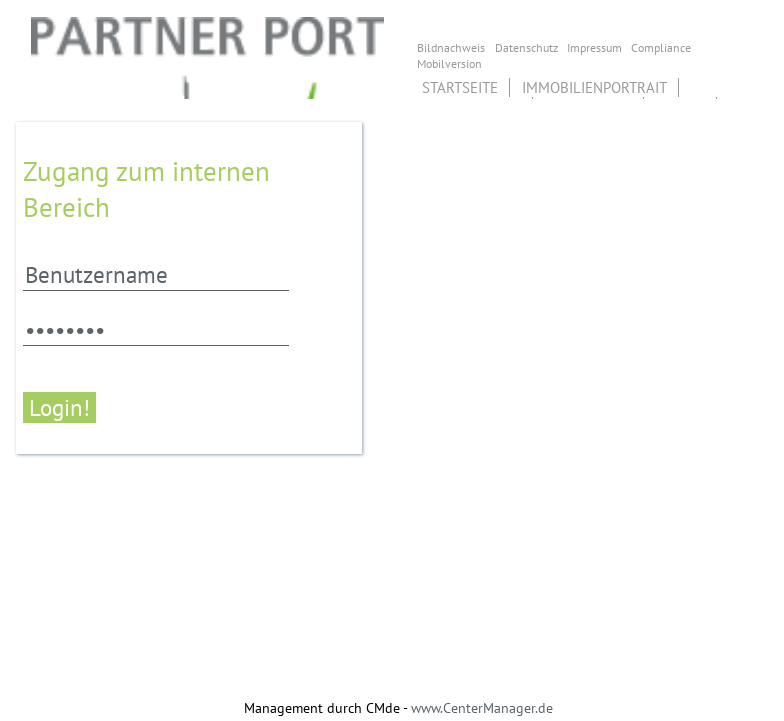  I want to click on Impressum, so click(594, 47).